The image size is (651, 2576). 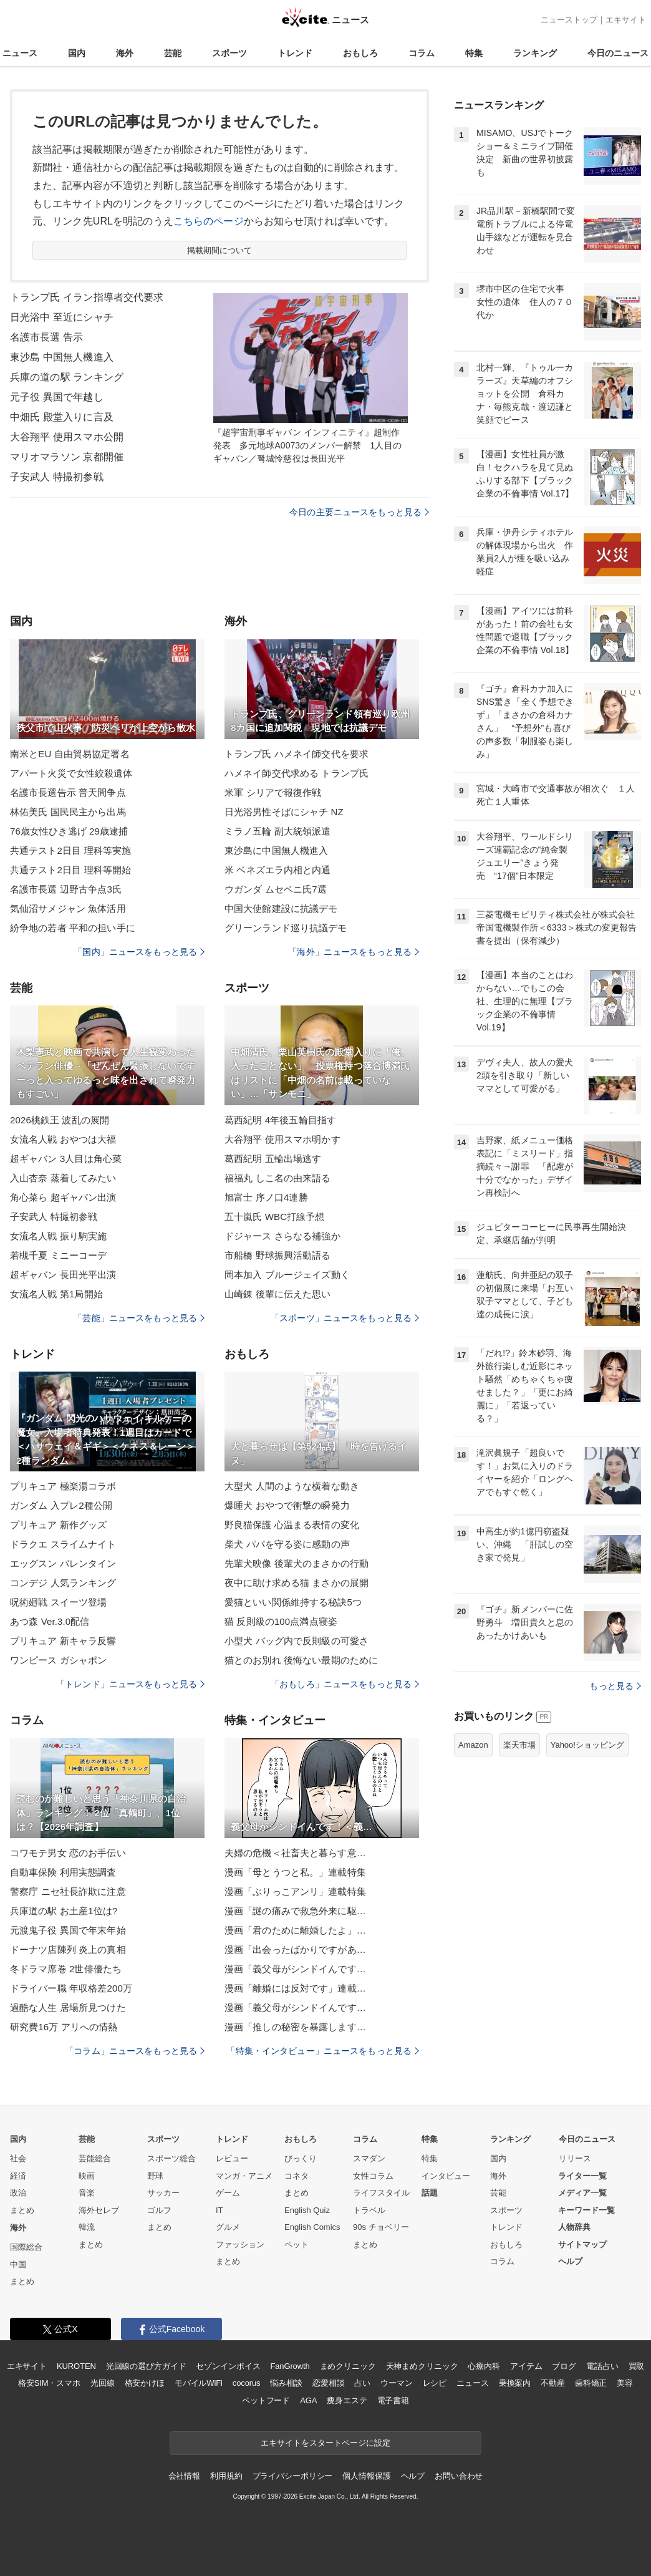 I want to click on 漫画「推しの秘密を暴露します…, so click(x=295, y=2027).